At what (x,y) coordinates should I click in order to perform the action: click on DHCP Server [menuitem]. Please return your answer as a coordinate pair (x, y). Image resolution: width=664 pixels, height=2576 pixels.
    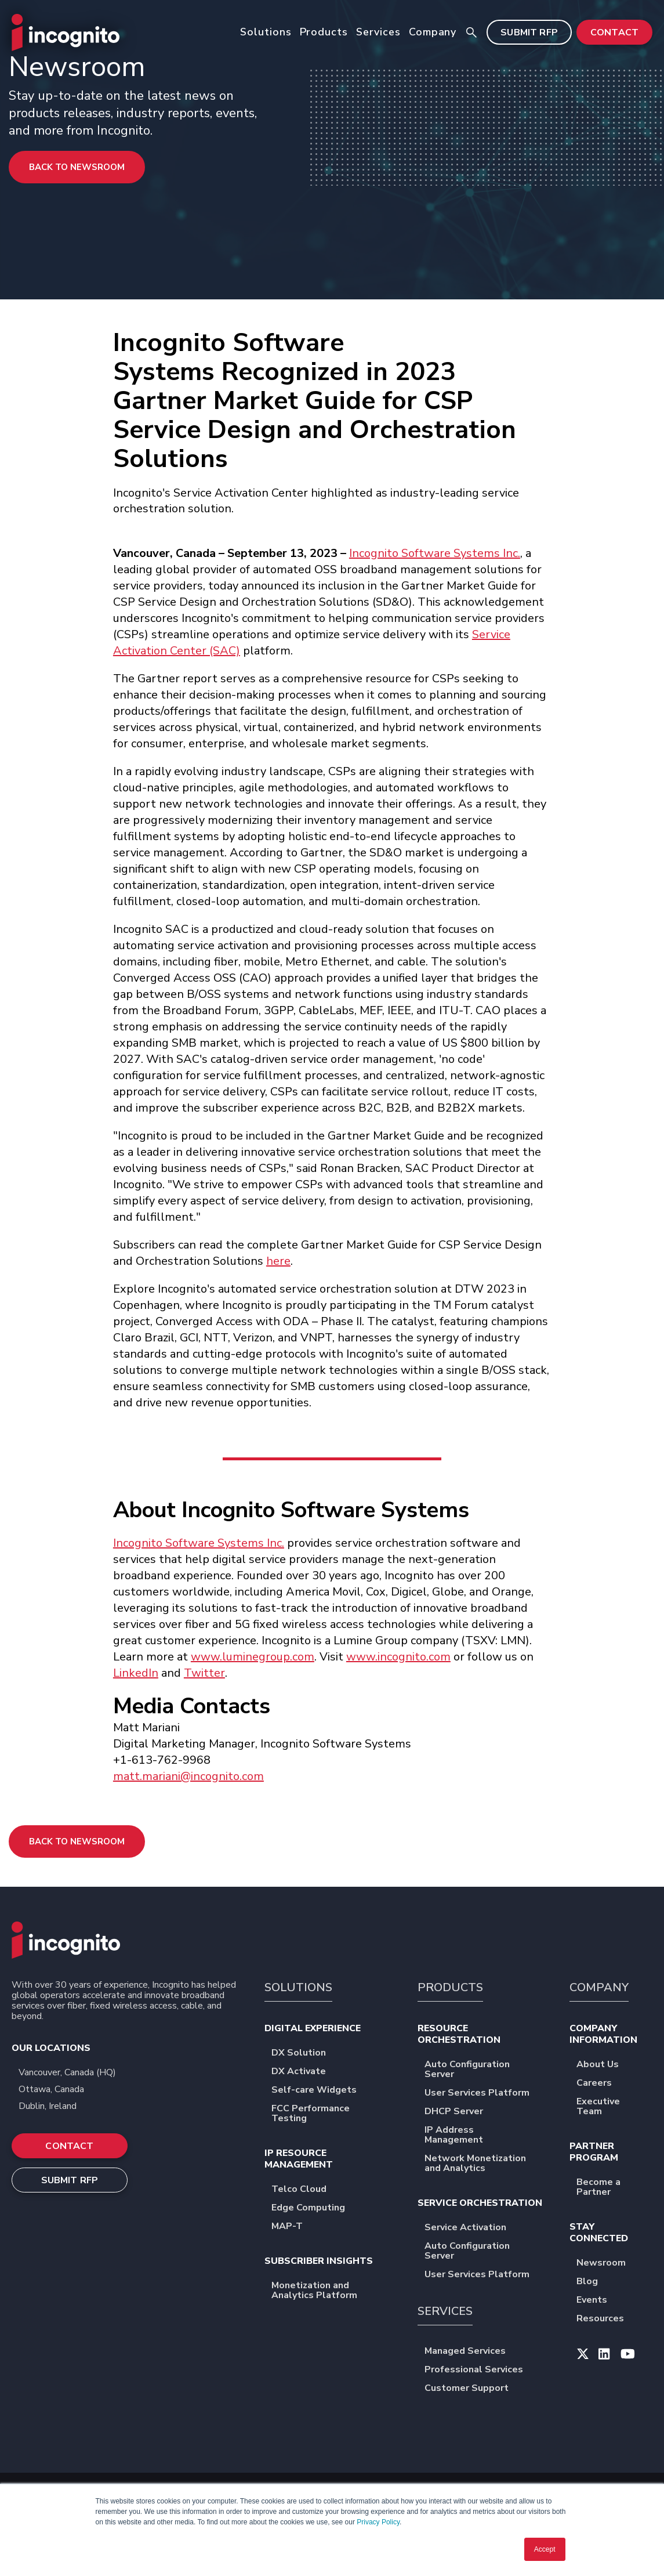
    Looking at the image, I should click on (461, 2112).